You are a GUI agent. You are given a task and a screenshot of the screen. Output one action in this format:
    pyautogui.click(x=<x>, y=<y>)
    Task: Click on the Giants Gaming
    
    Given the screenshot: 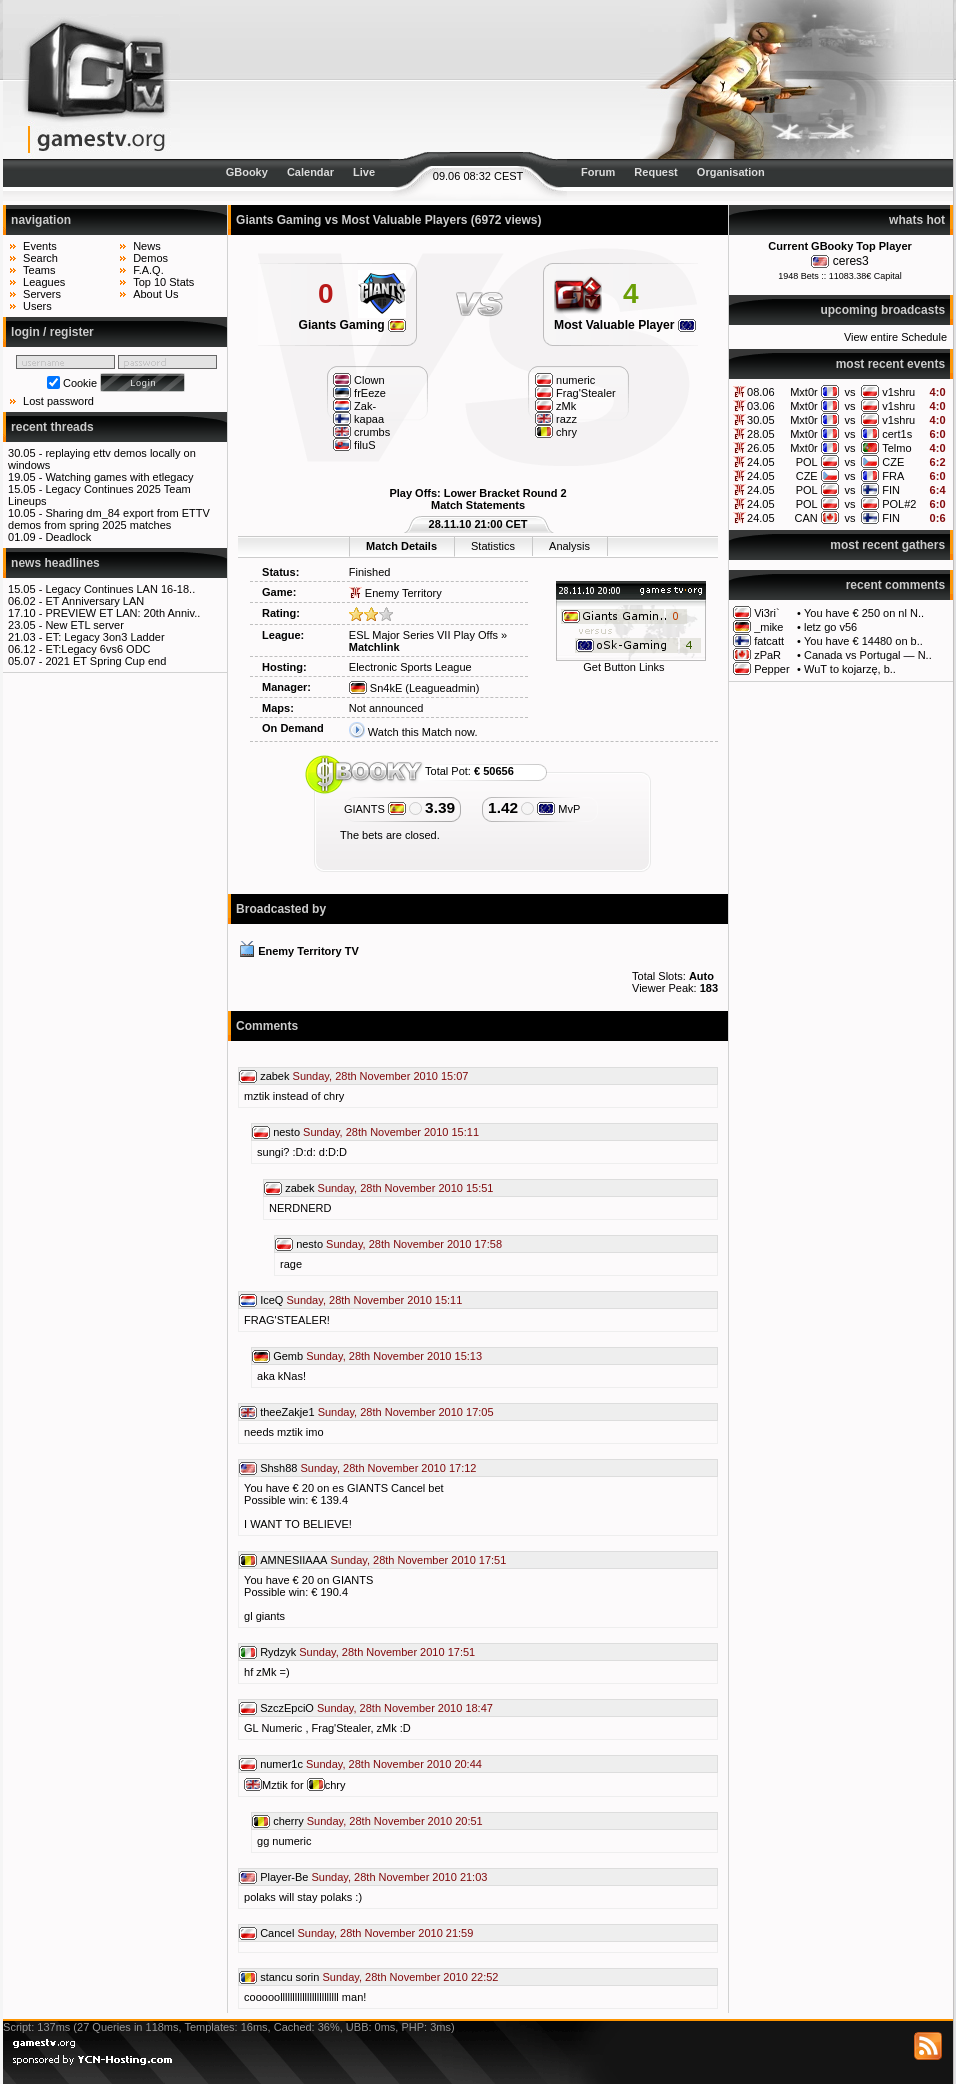 What is the action you would take?
    pyautogui.click(x=353, y=325)
    